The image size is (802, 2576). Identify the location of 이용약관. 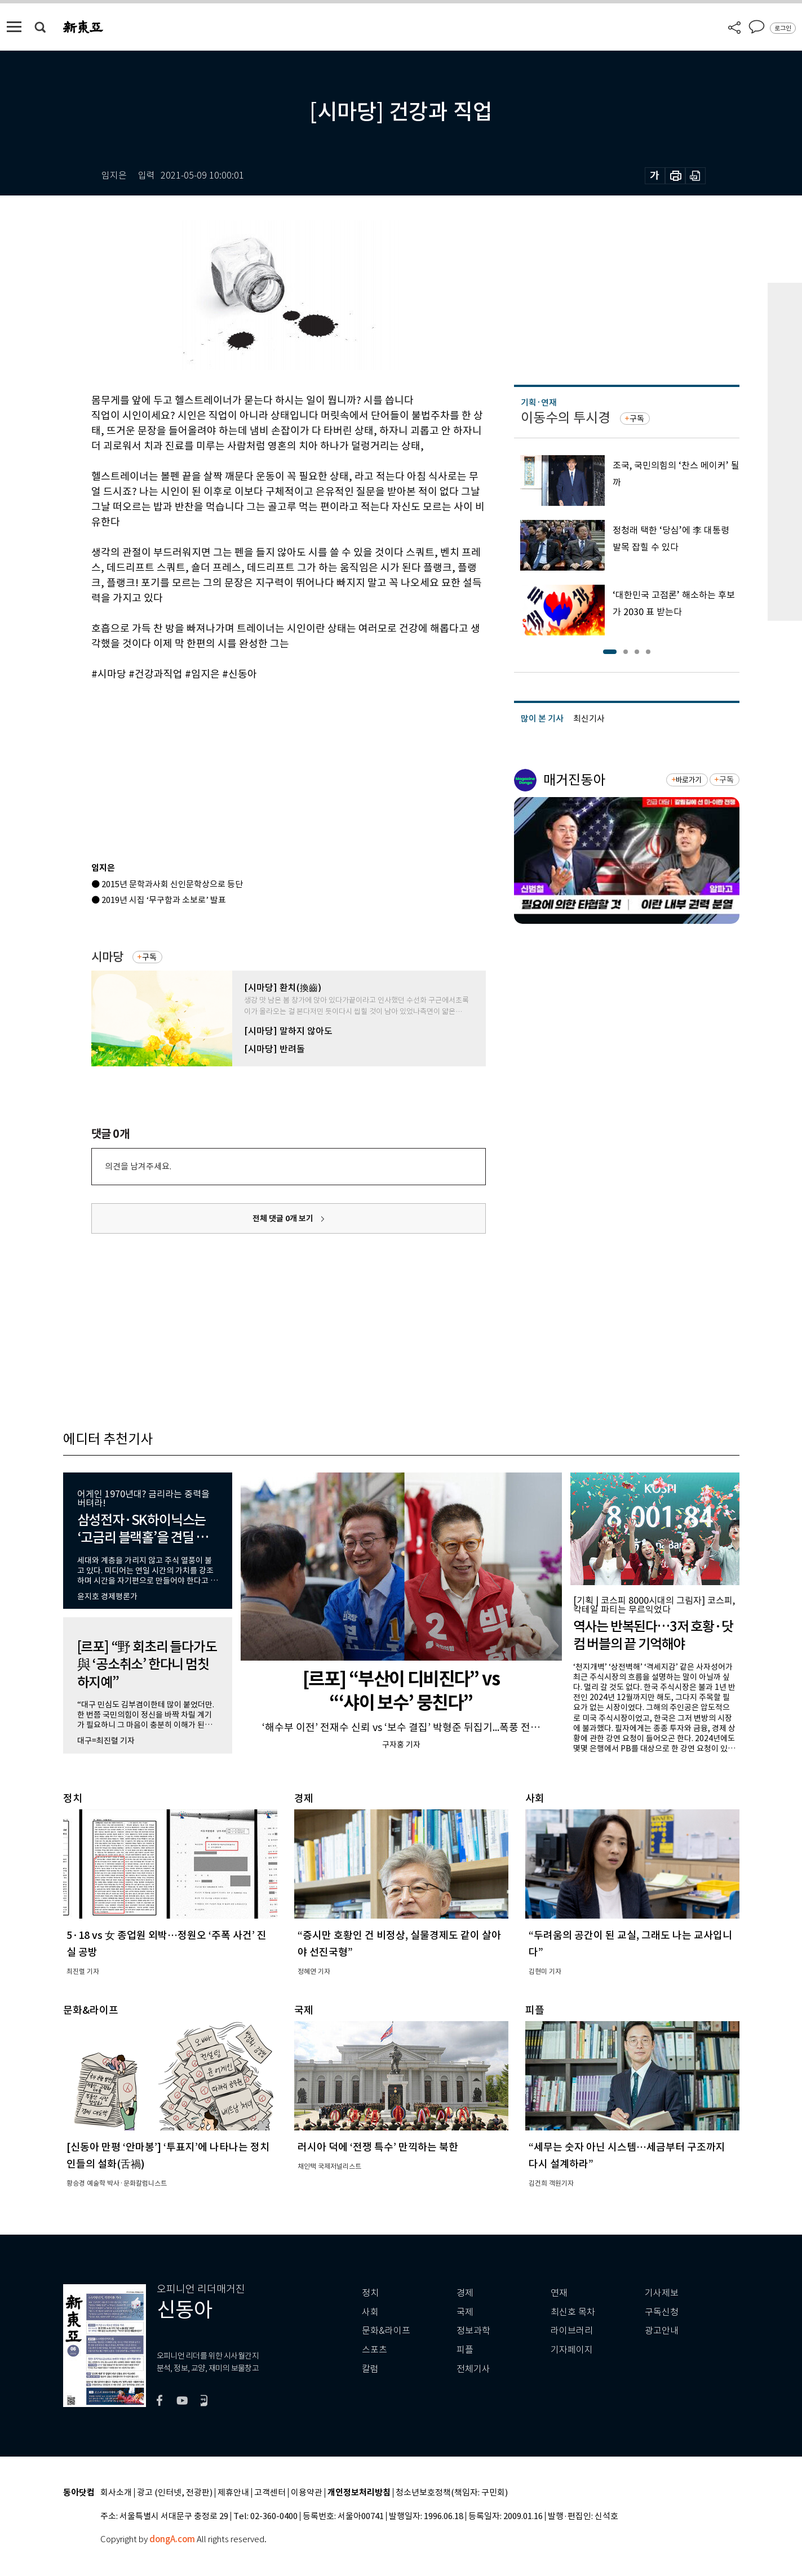
(306, 2493).